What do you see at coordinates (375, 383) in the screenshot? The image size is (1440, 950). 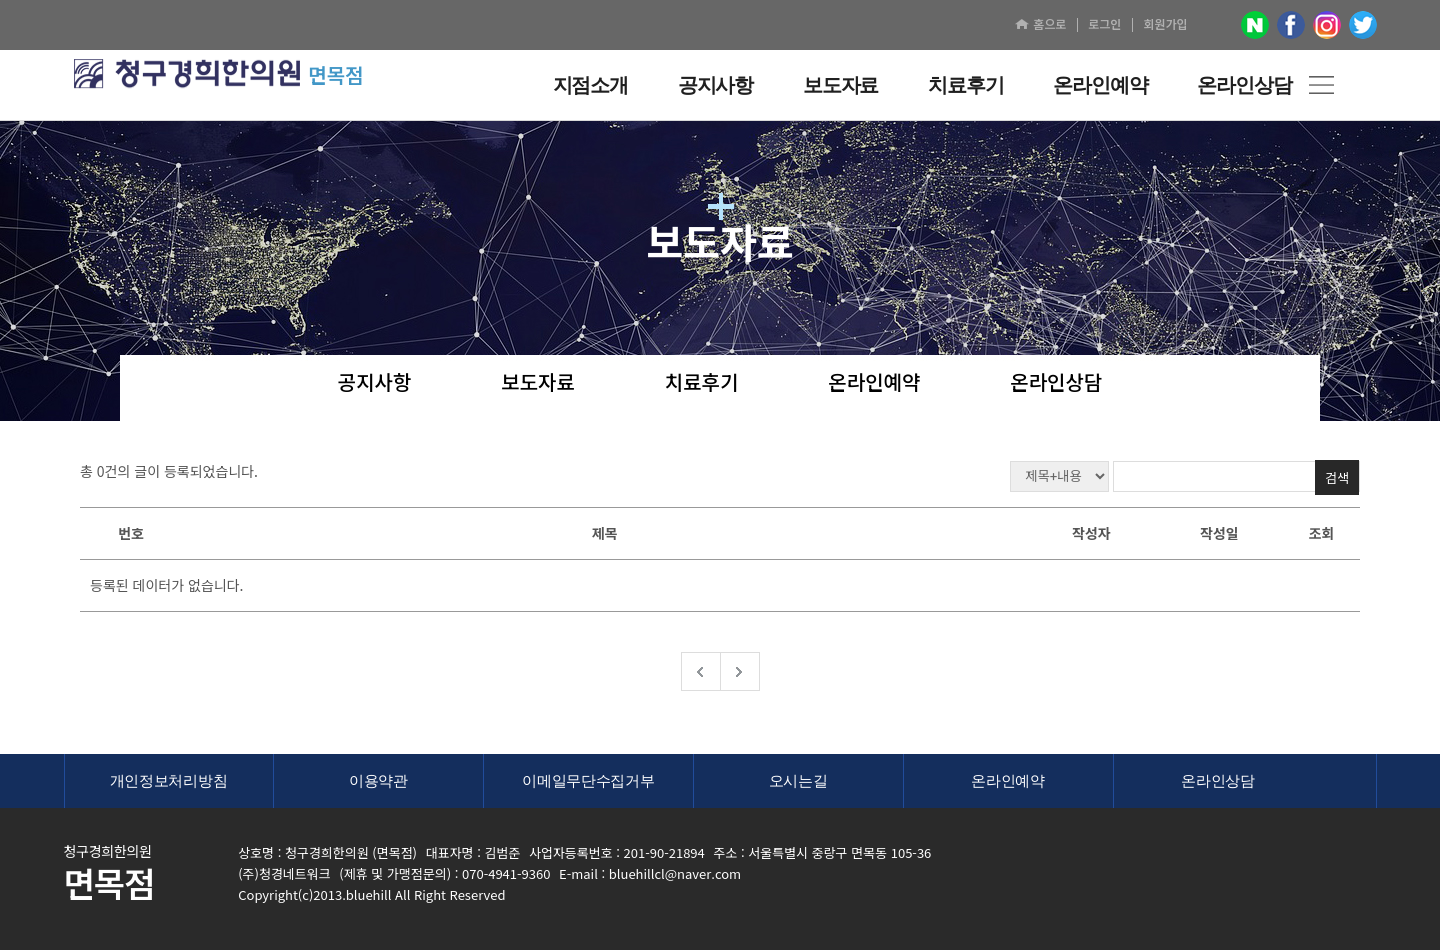 I see `공지사항` at bounding box center [375, 383].